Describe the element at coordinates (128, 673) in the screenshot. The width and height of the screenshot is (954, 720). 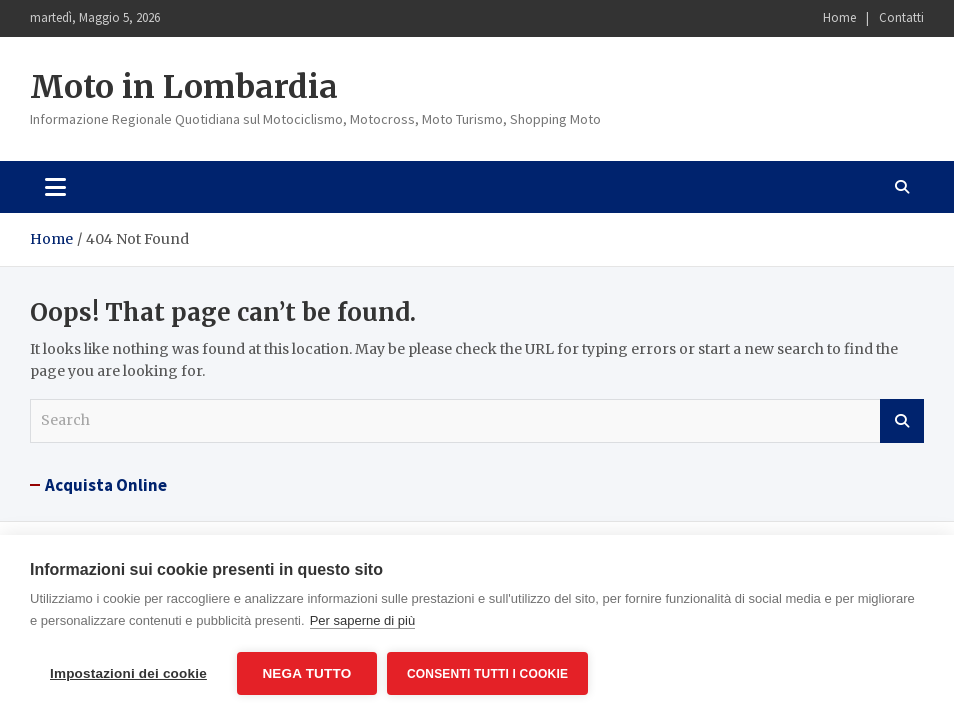
I see `Impostazioni dei cookie` at that location.